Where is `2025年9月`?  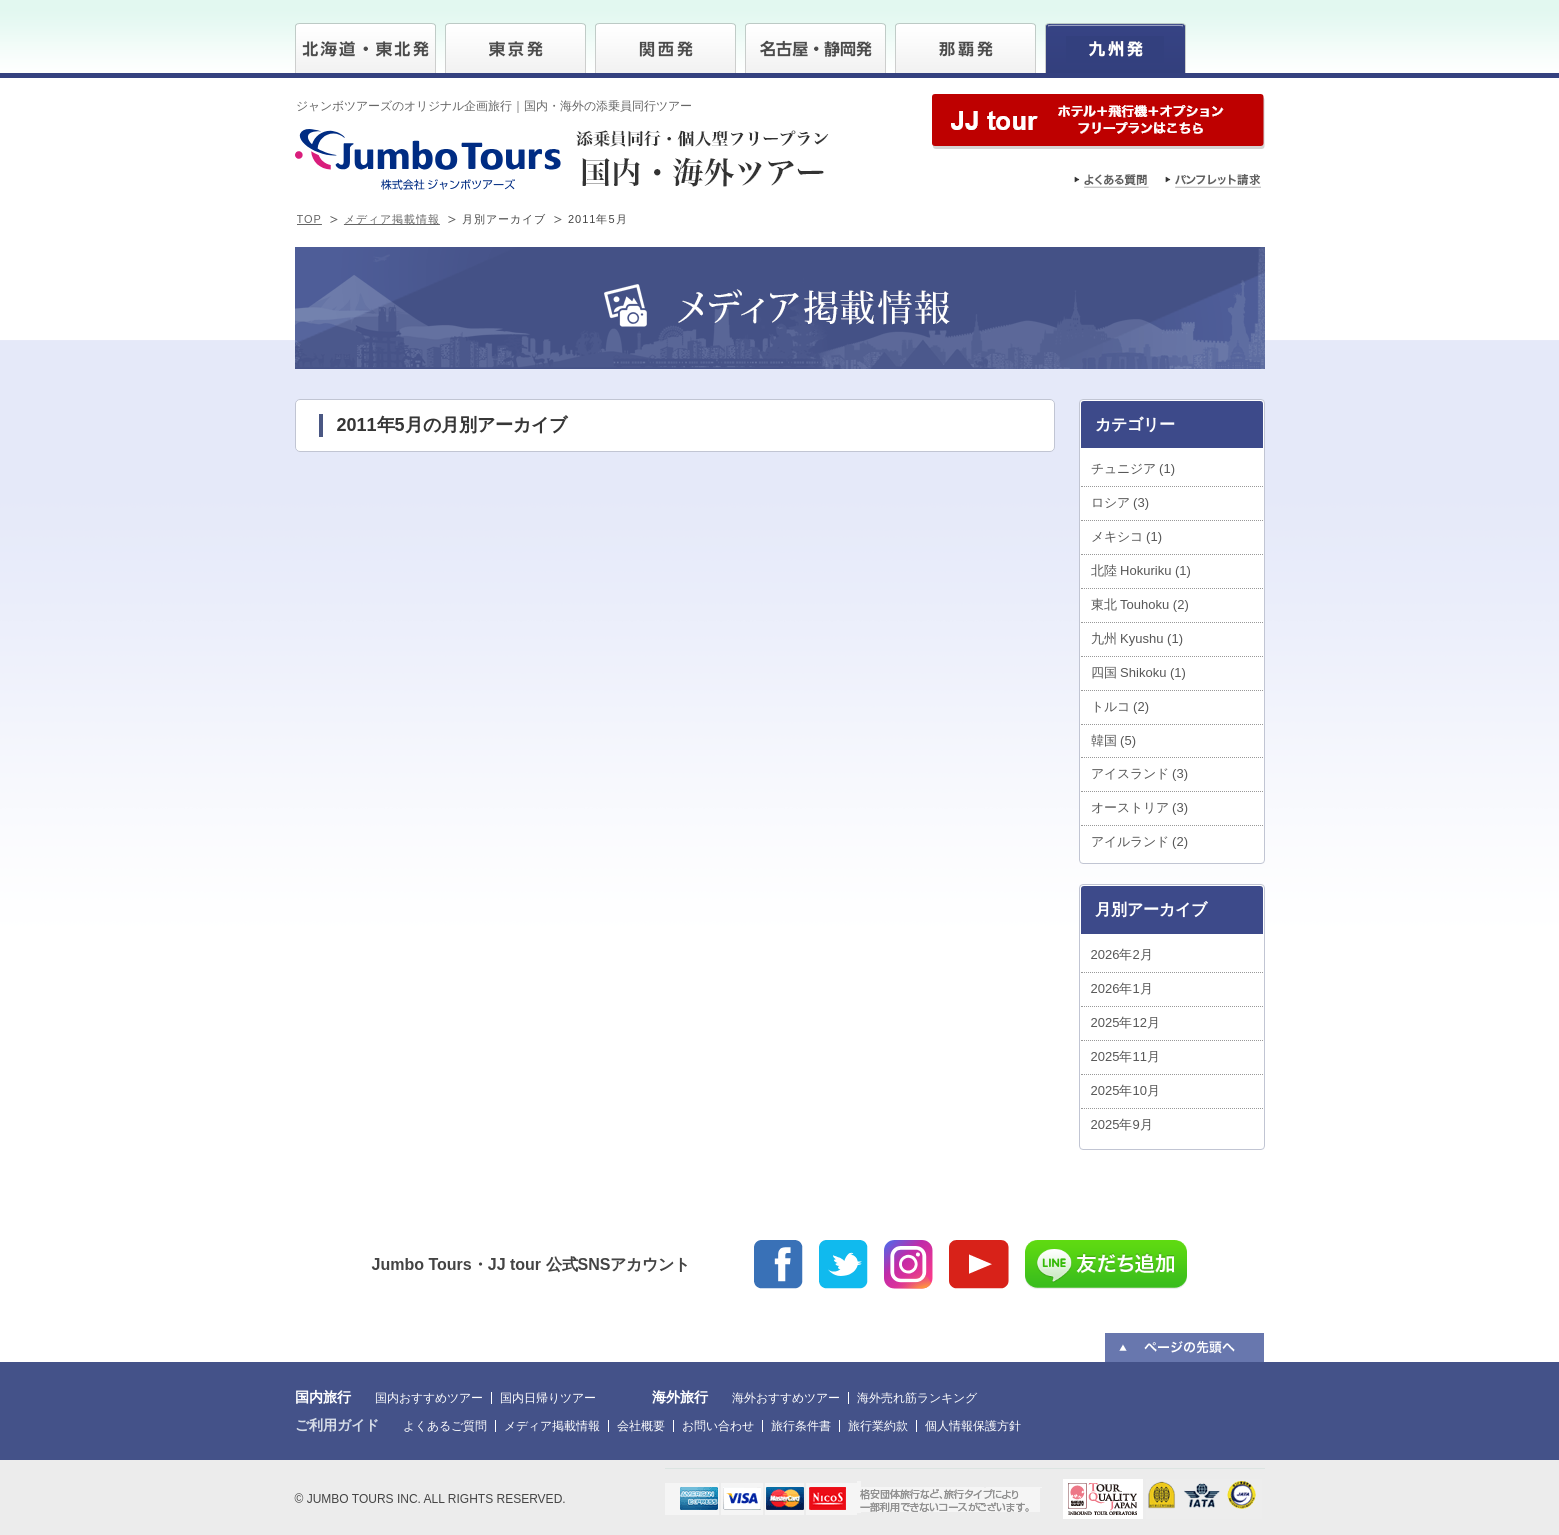 2025年9月 is located at coordinates (1122, 1124).